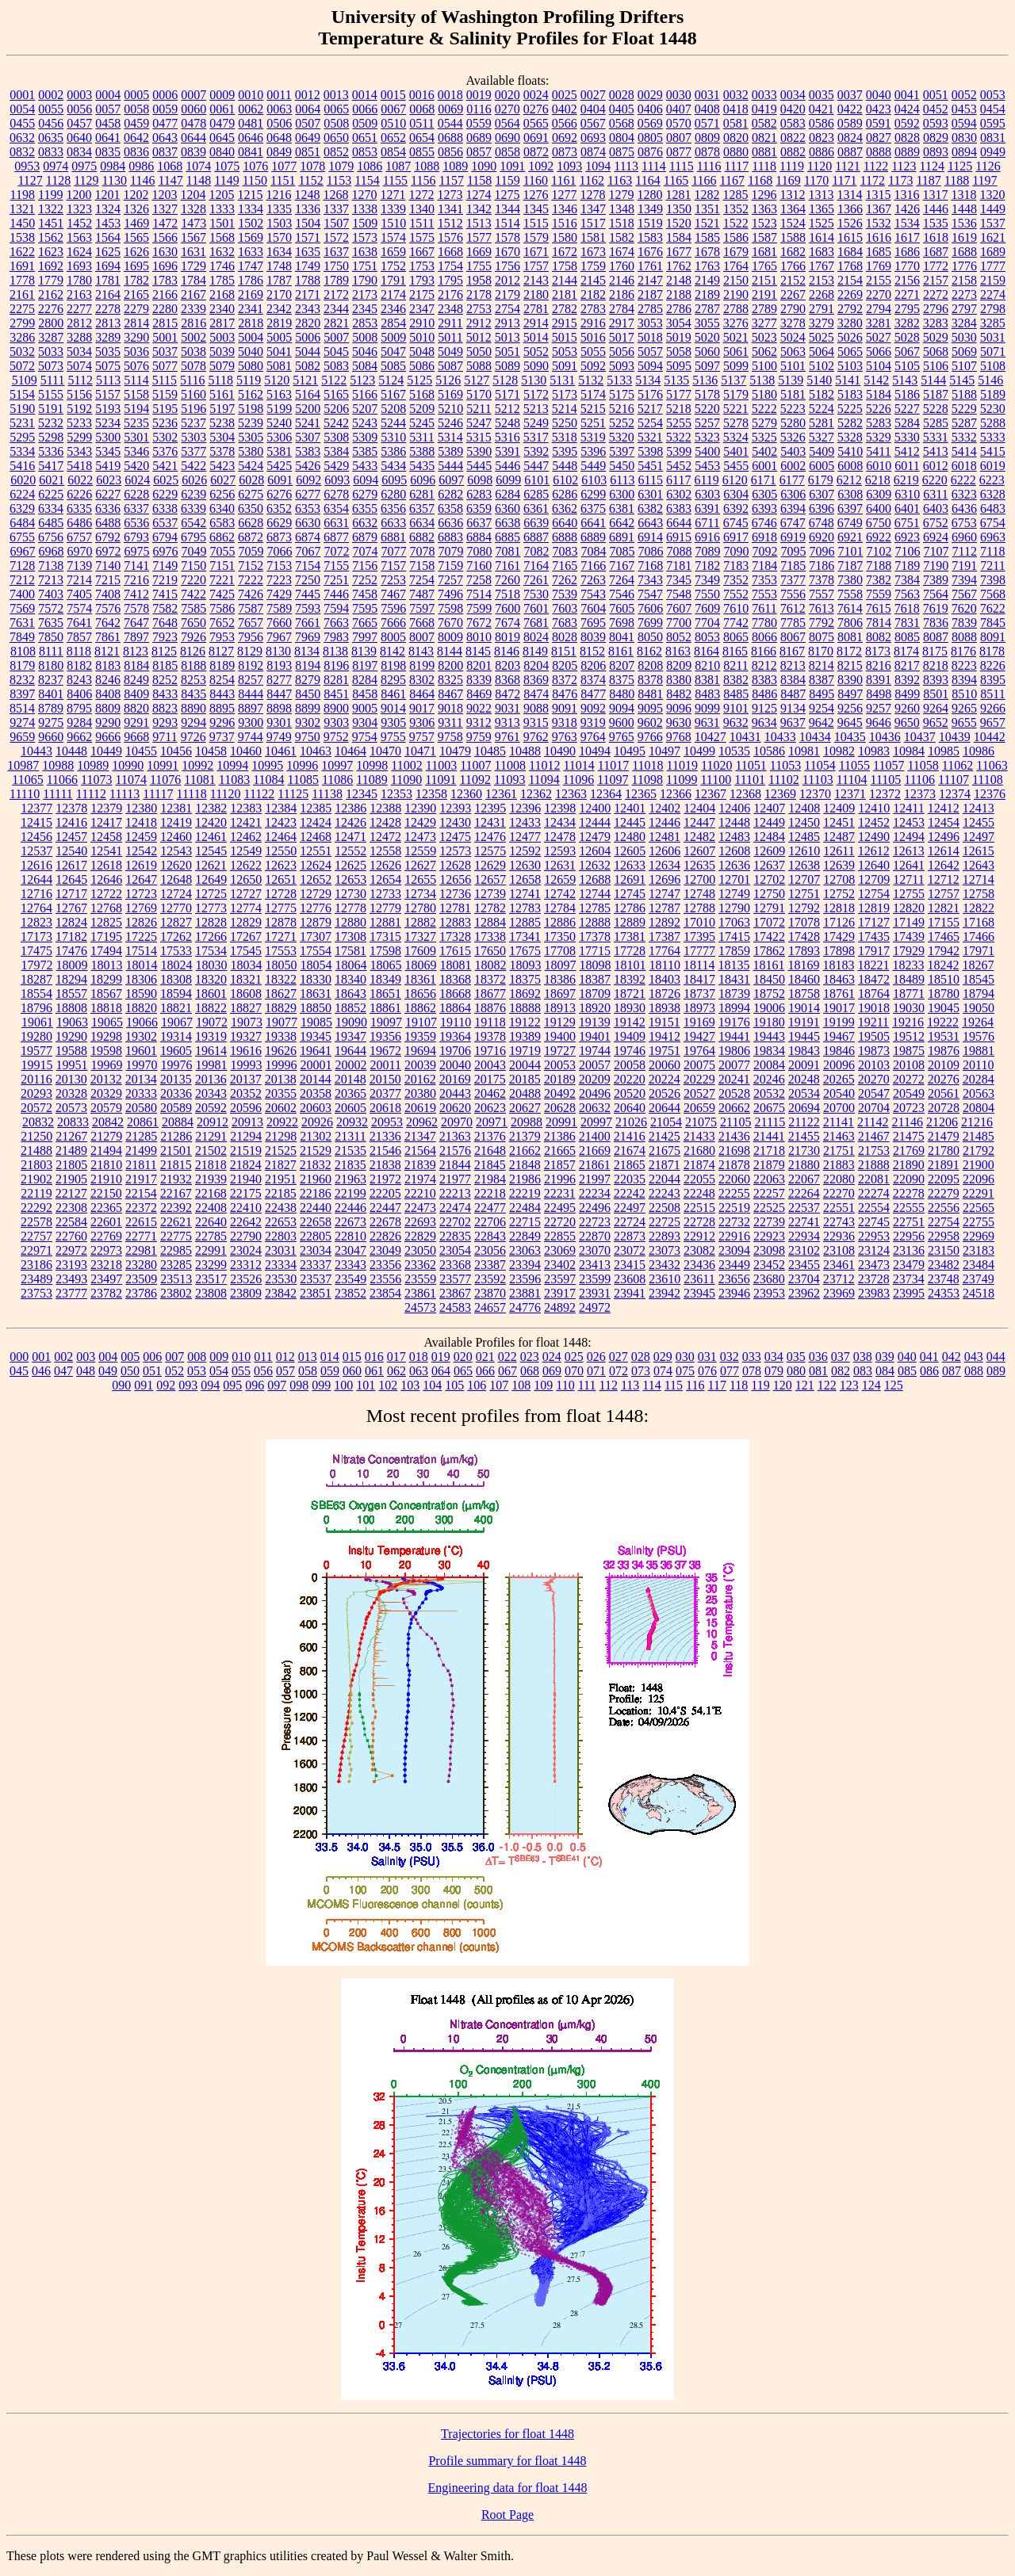  I want to click on 21879, so click(769, 1164).